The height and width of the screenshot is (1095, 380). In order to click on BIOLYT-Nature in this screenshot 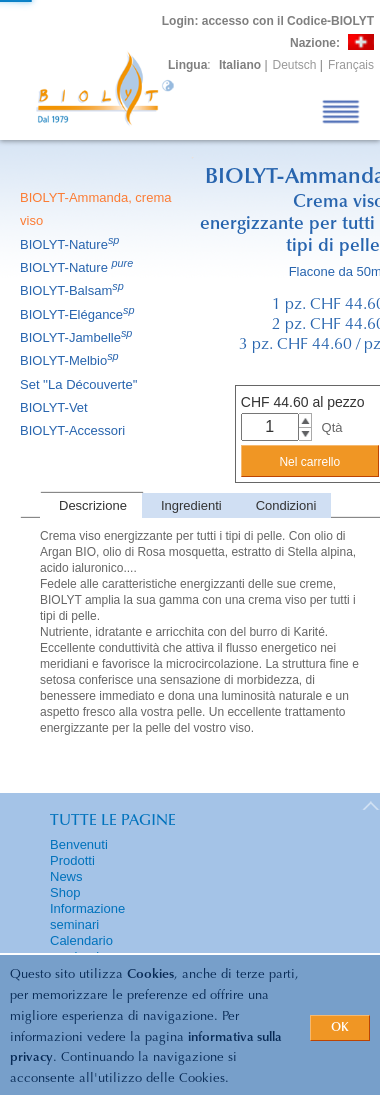, I will do `click(71, 244)`.